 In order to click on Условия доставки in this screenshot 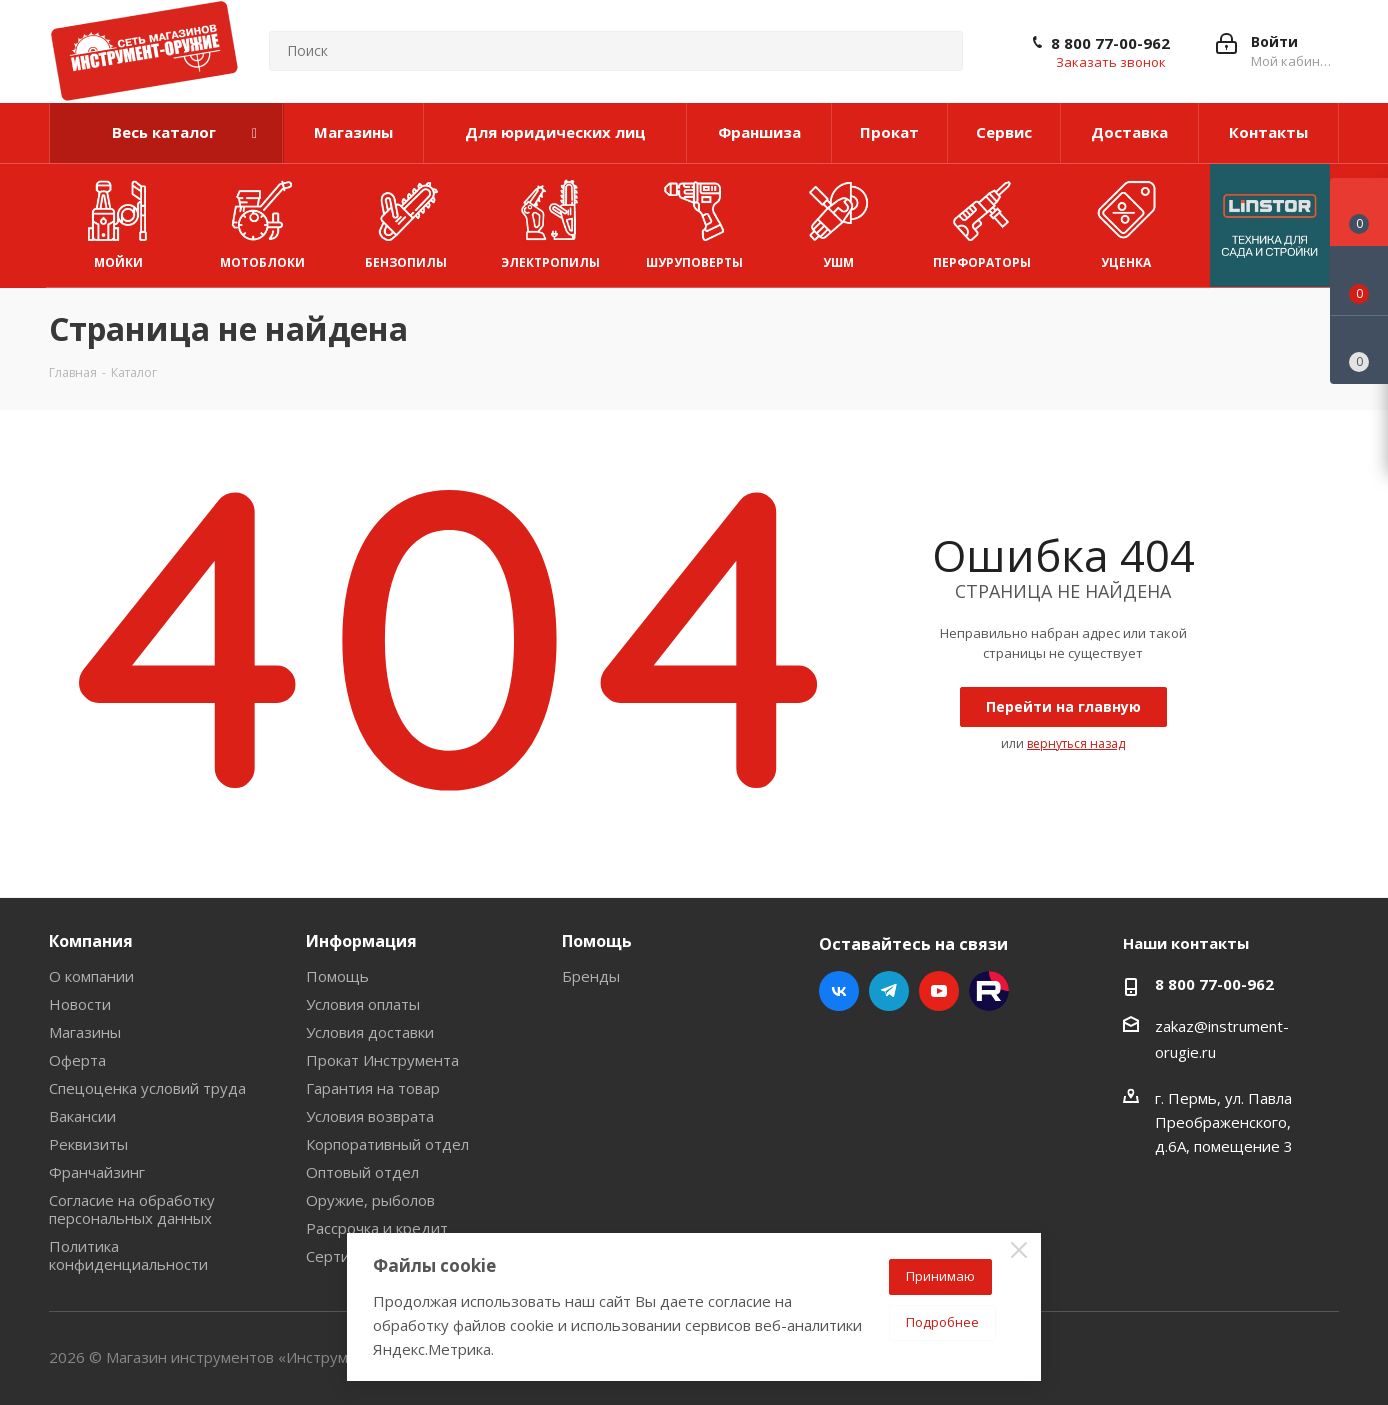, I will do `click(370, 1032)`.